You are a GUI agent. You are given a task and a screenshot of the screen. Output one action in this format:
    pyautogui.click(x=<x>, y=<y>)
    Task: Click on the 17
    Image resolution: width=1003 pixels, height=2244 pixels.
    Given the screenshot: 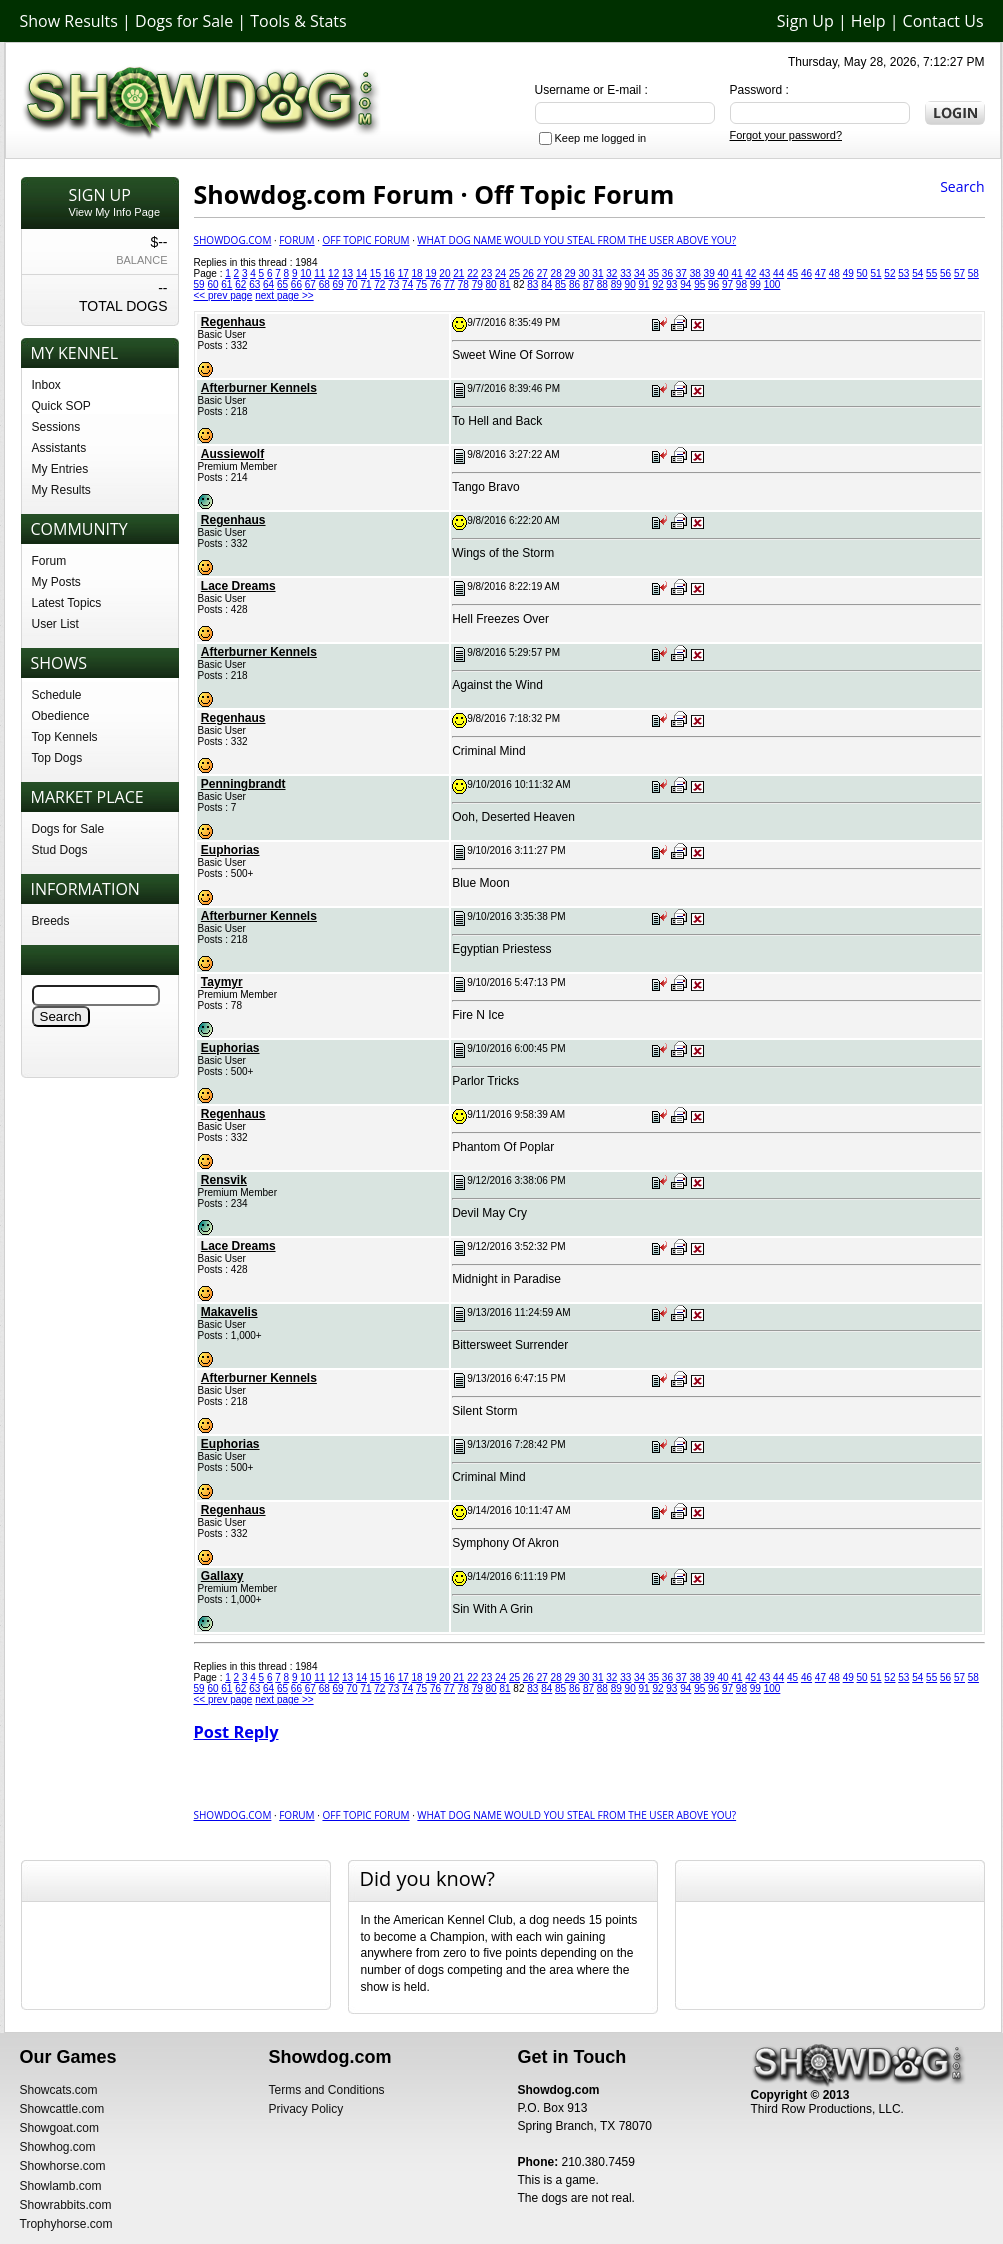 What is the action you would take?
    pyautogui.click(x=403, y=273)
    